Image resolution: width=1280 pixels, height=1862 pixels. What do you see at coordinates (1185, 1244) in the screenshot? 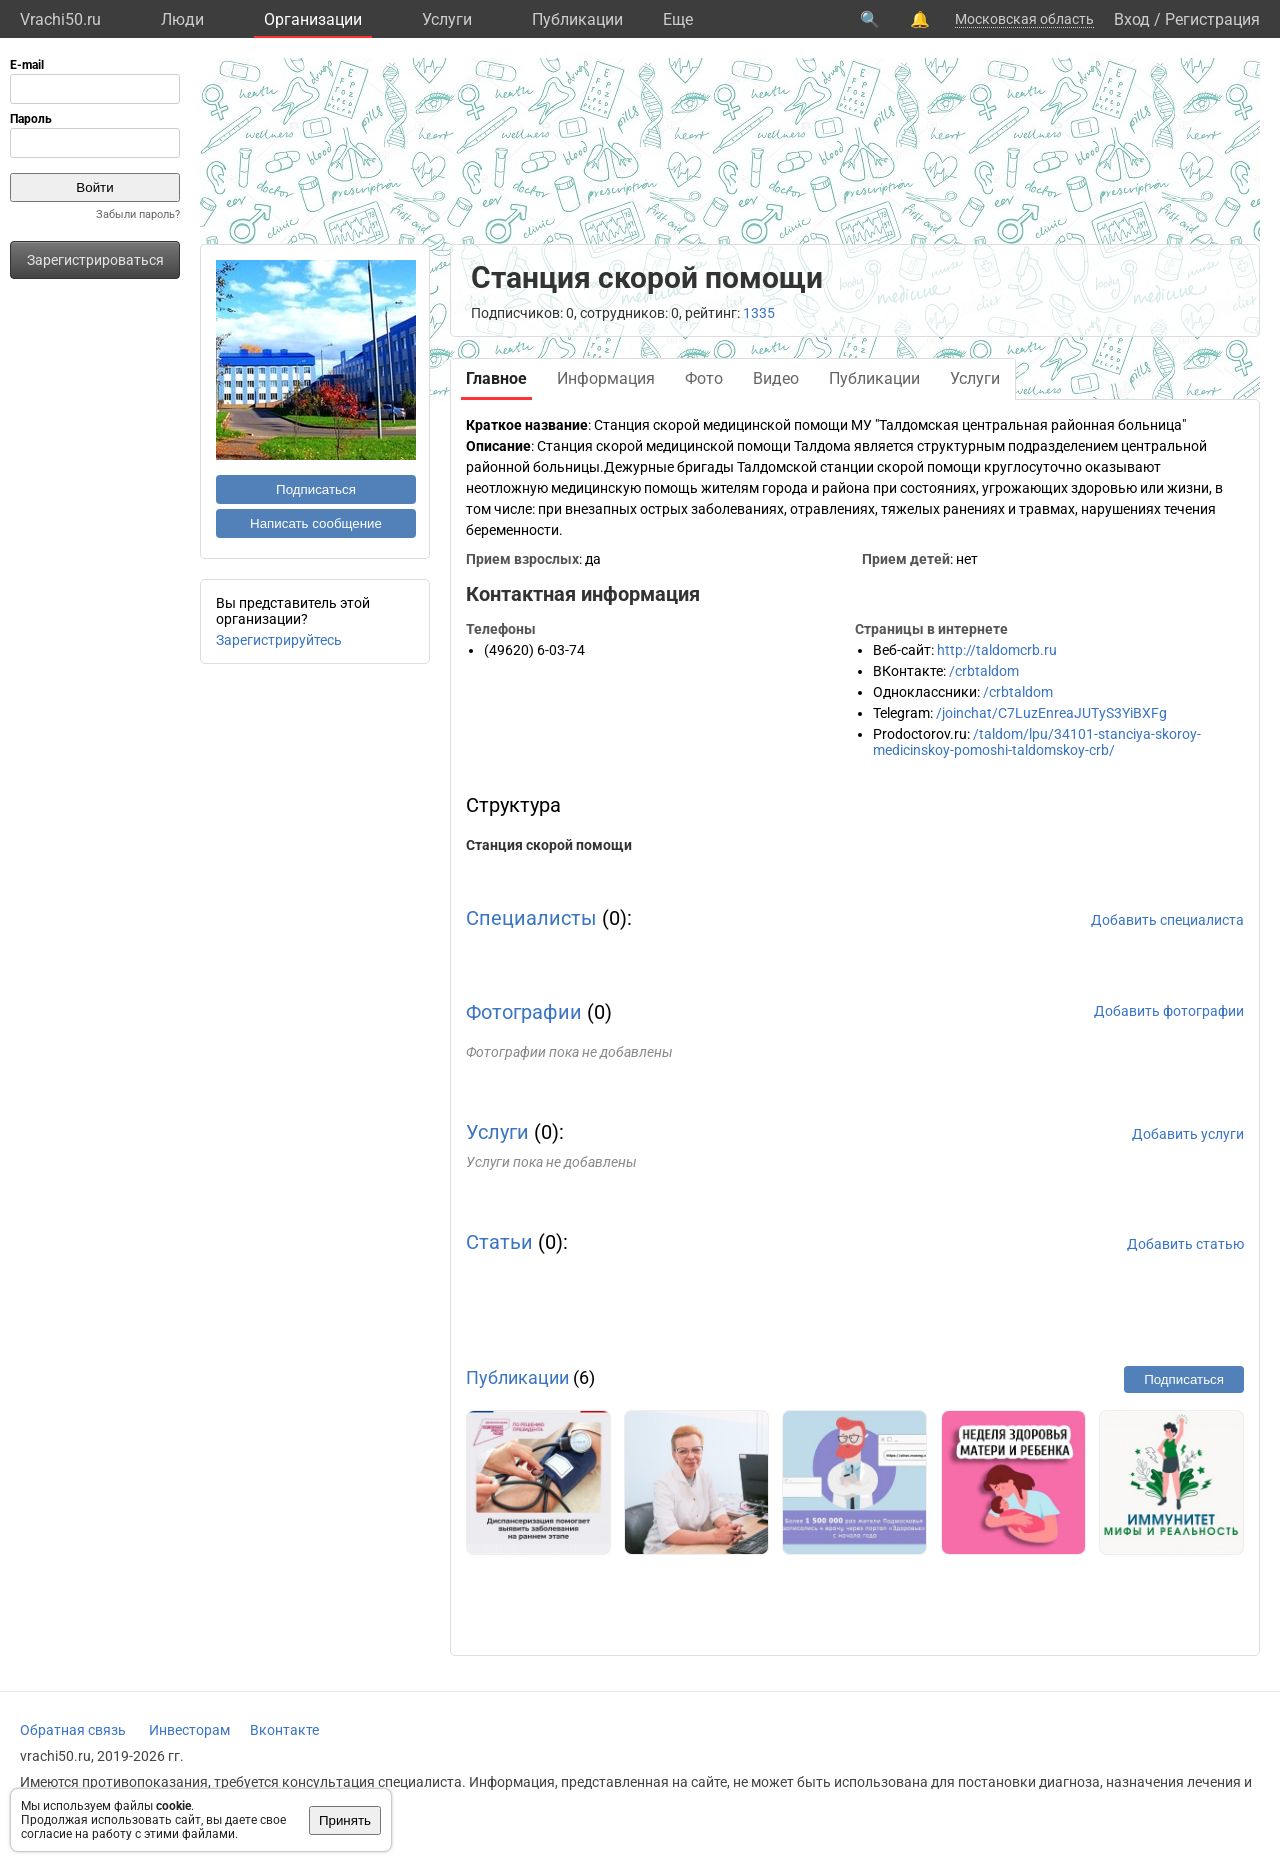
I see `Добавить статью` at bounding box center [1185, 1244].